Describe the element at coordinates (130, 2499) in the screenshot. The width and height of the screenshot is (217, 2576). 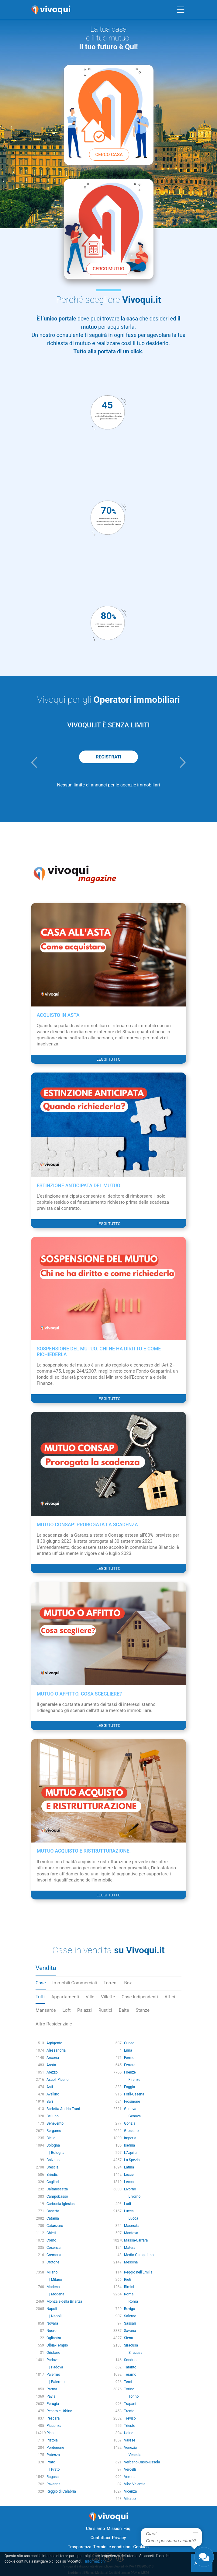
I see `Viterbo` at that location.